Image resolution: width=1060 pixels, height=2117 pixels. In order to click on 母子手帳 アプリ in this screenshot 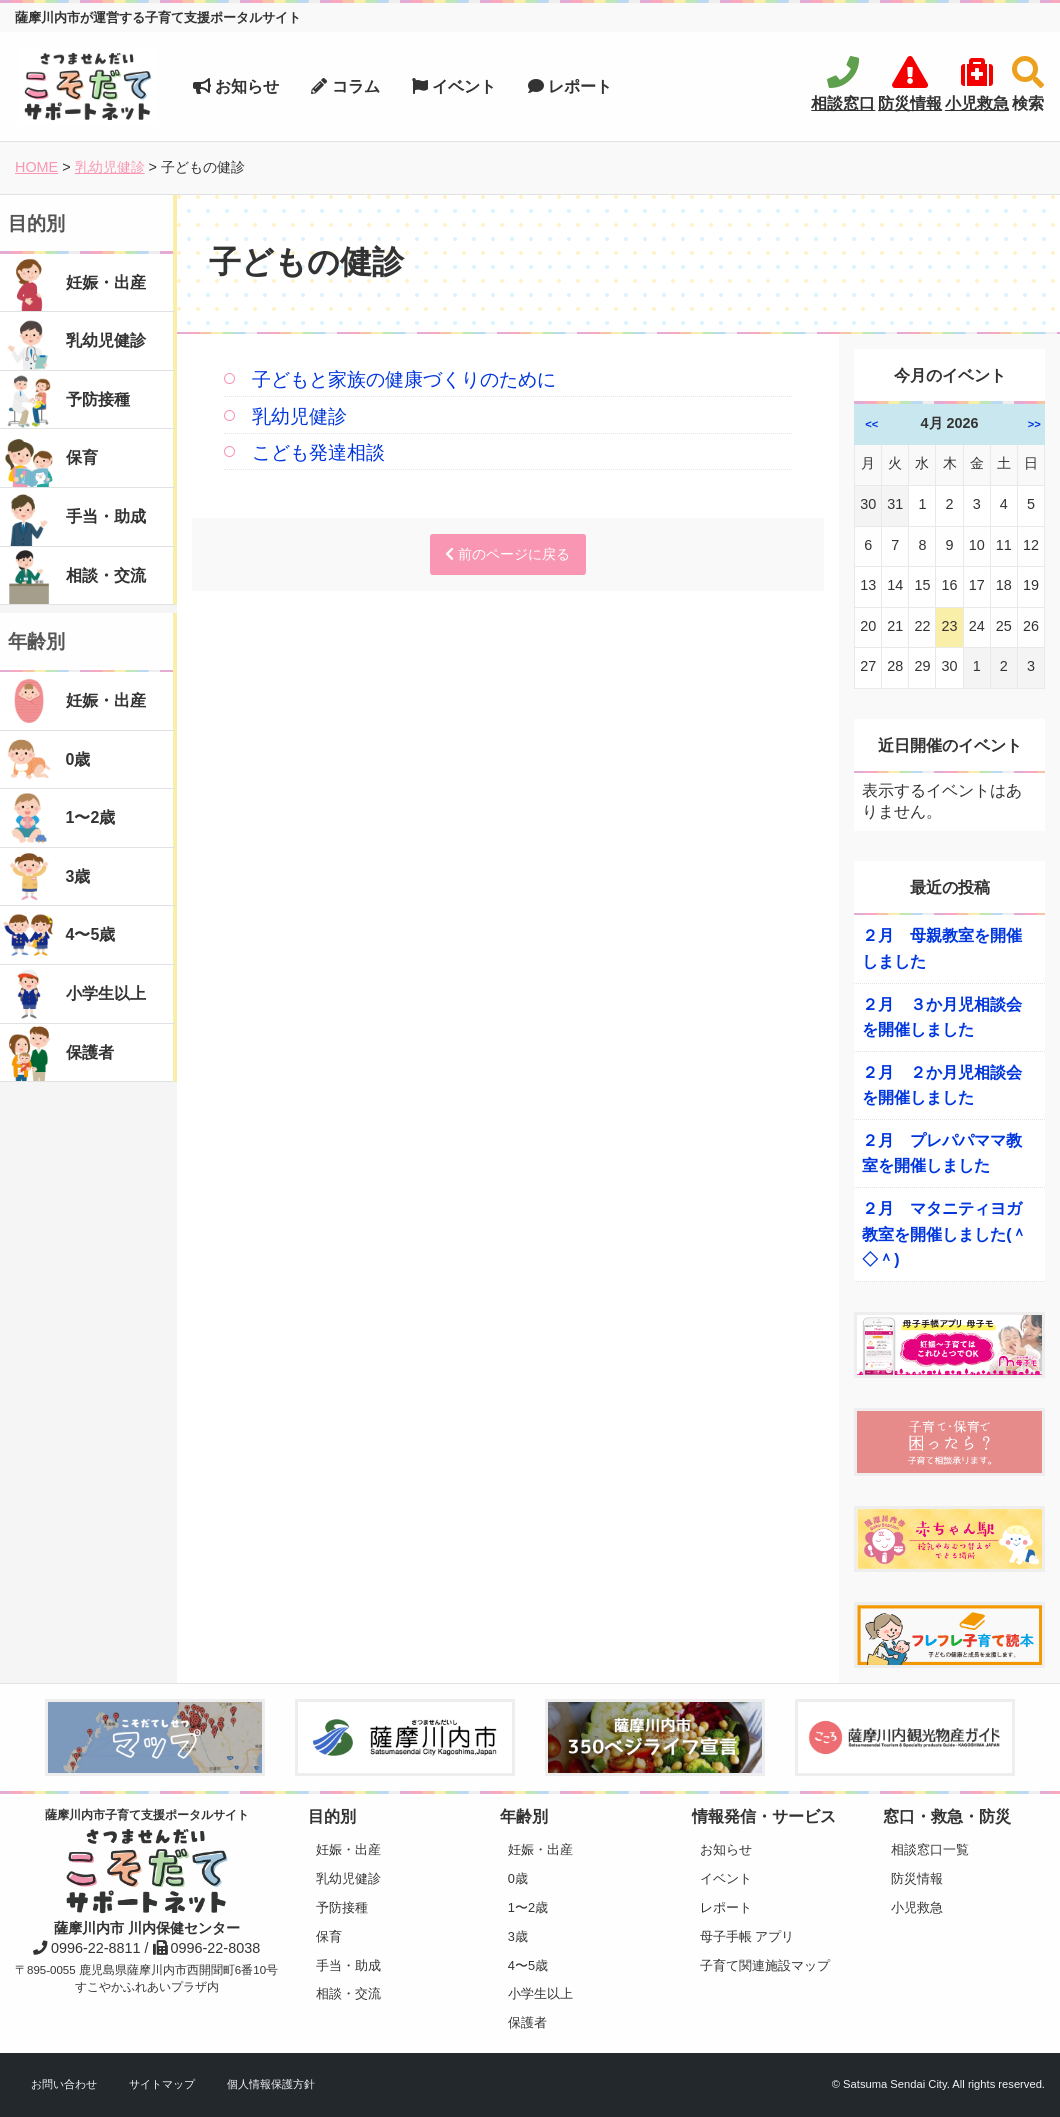, I will do `click(747, 1936)`.